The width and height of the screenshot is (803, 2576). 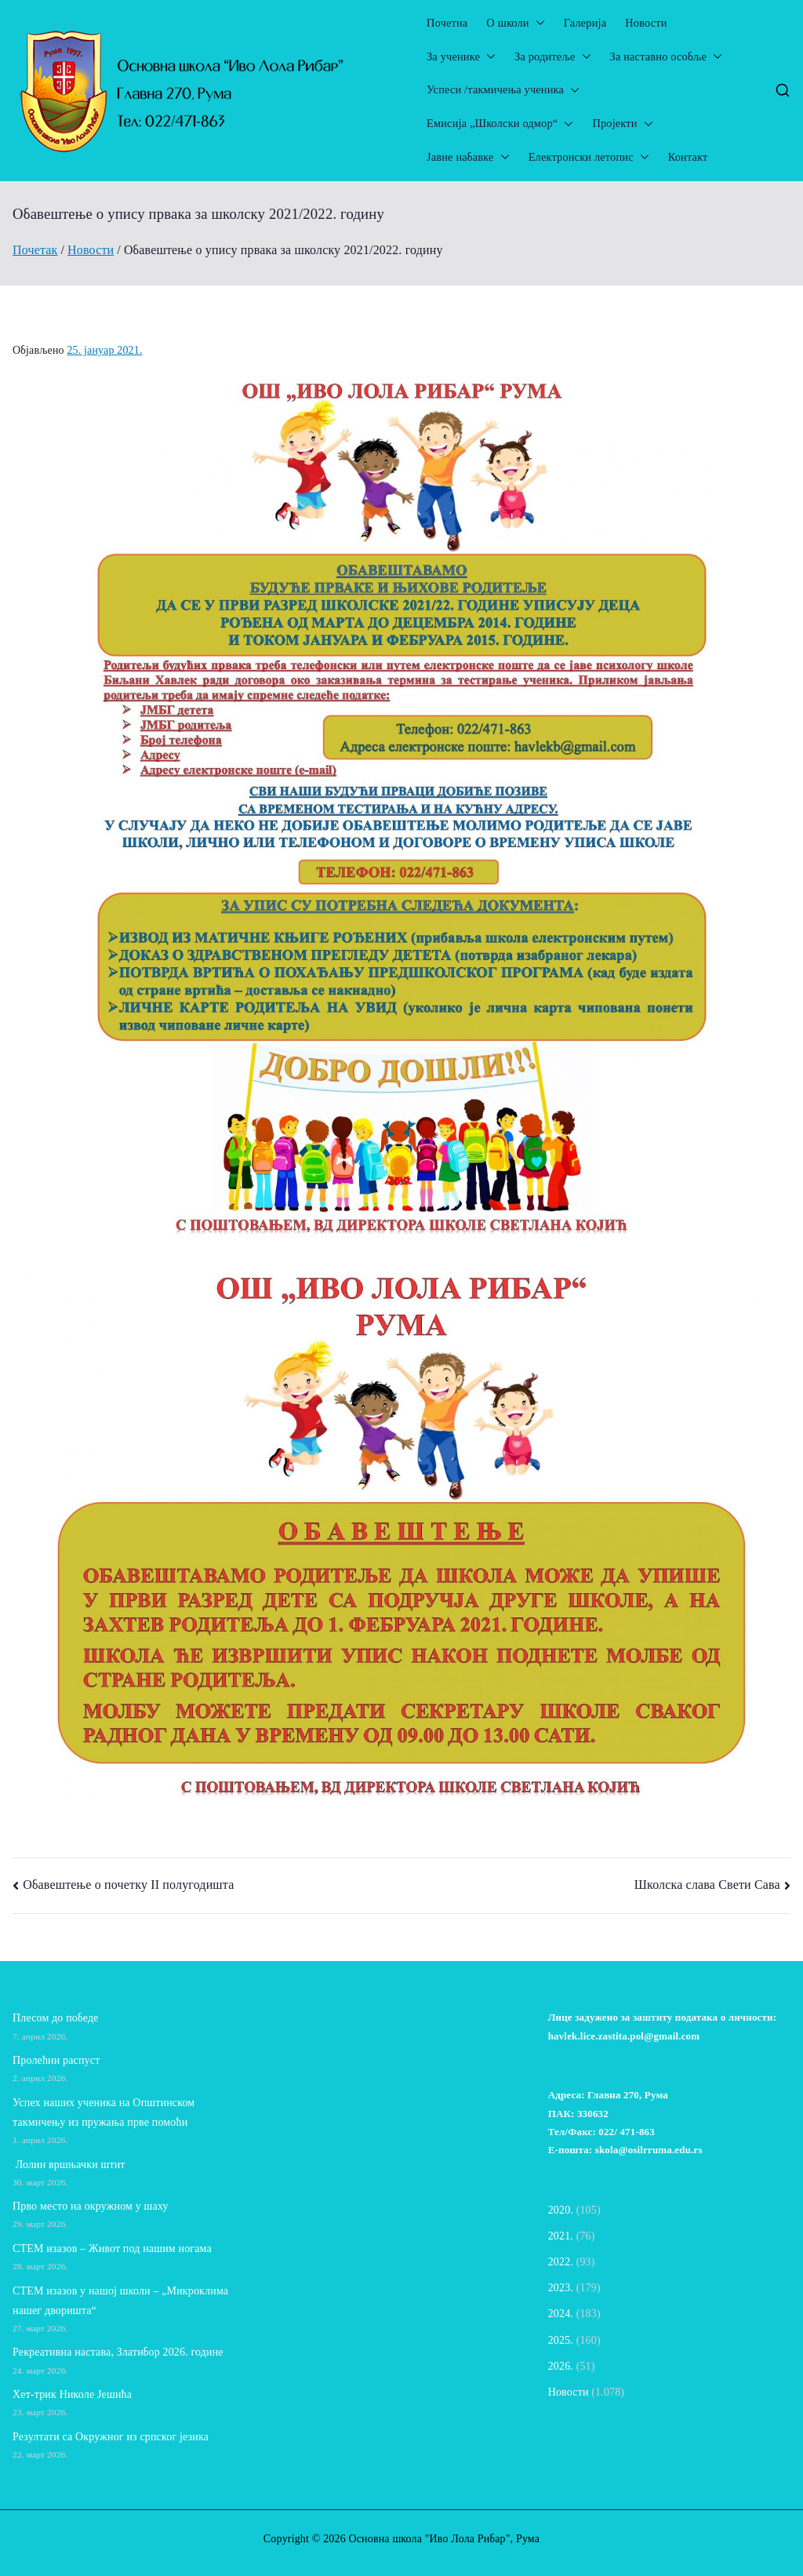 I want to click on СТЕМ изазов у нашој школи – „Микроклима нашег дворишта“, so click(x=120, y=2300).